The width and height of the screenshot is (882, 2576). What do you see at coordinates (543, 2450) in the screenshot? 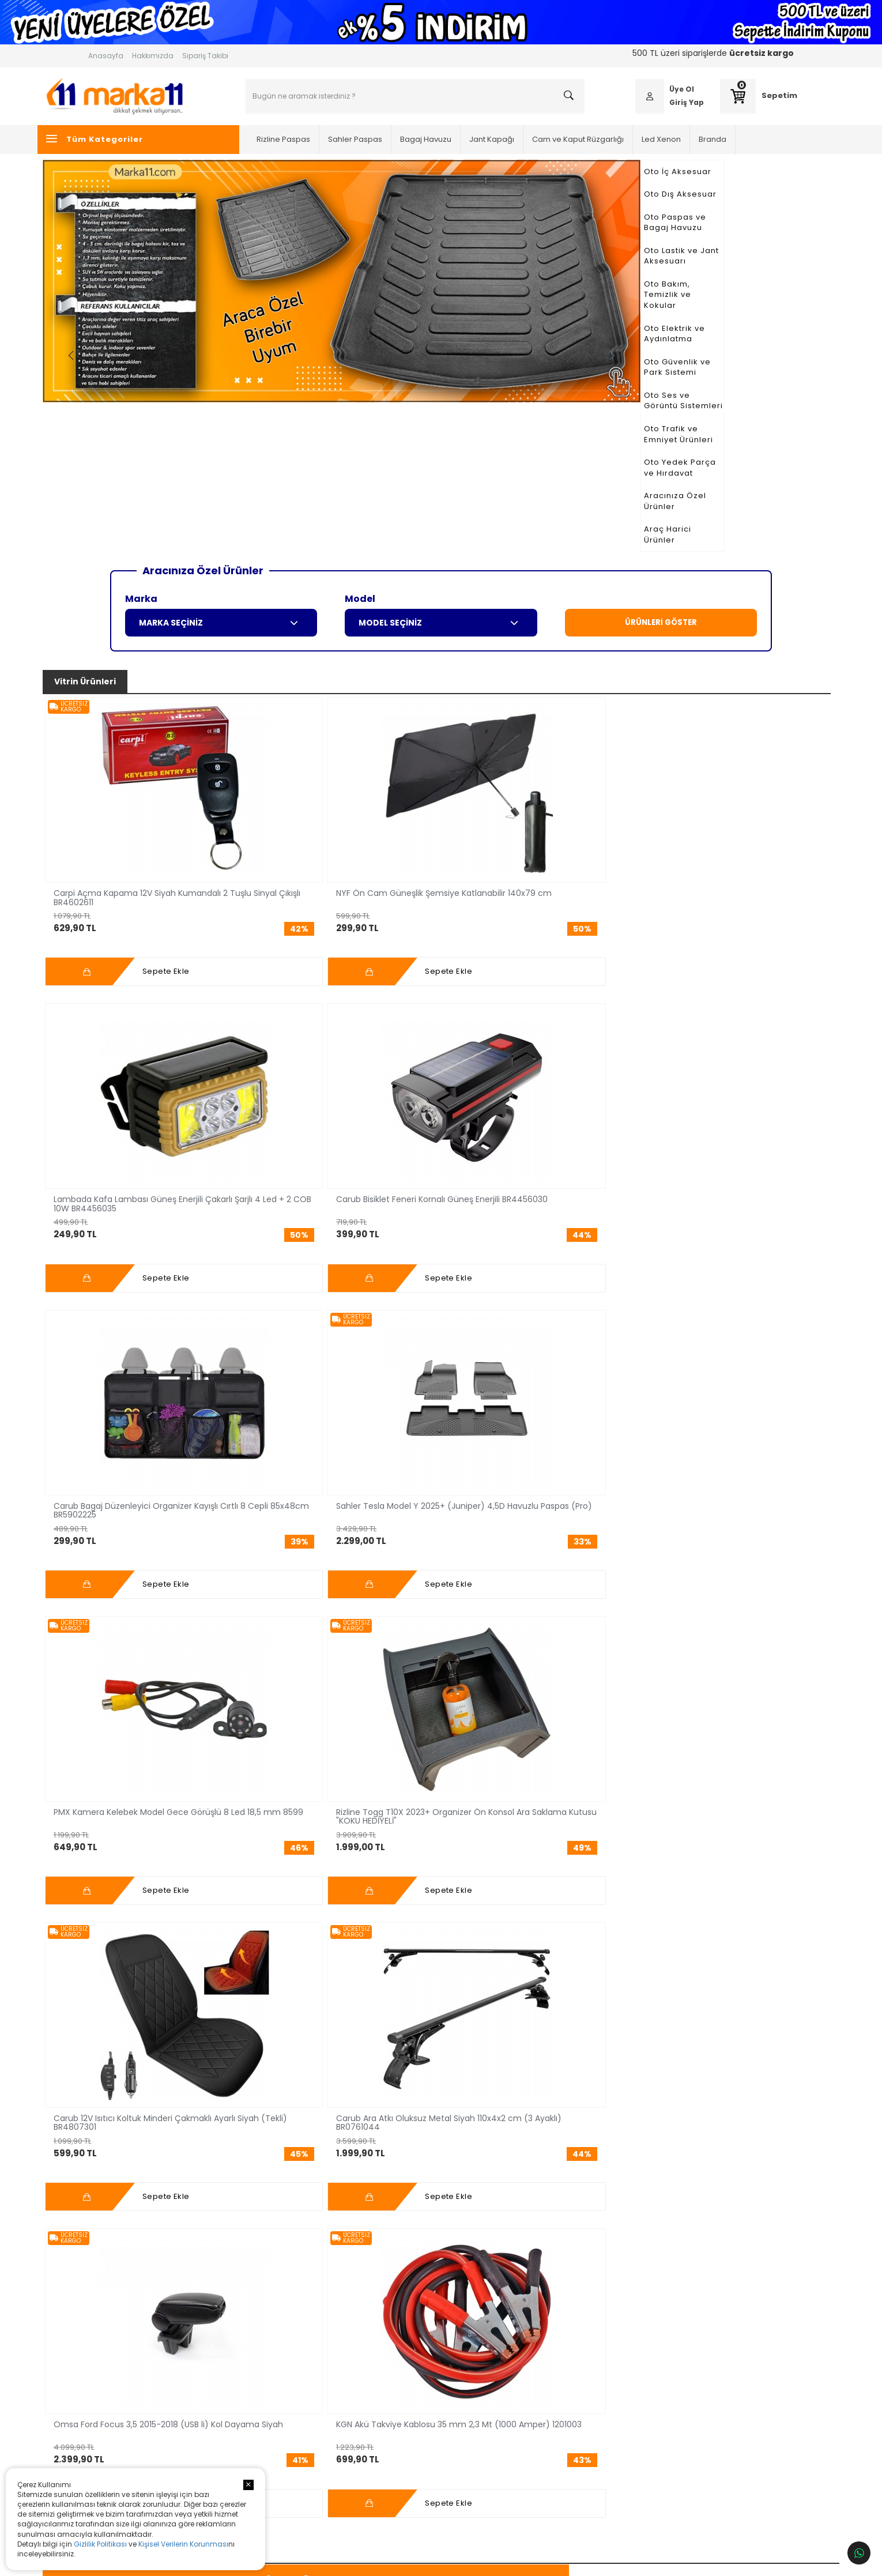
I see `Fatura ve Garanti` at bounding box center [543, 2450].